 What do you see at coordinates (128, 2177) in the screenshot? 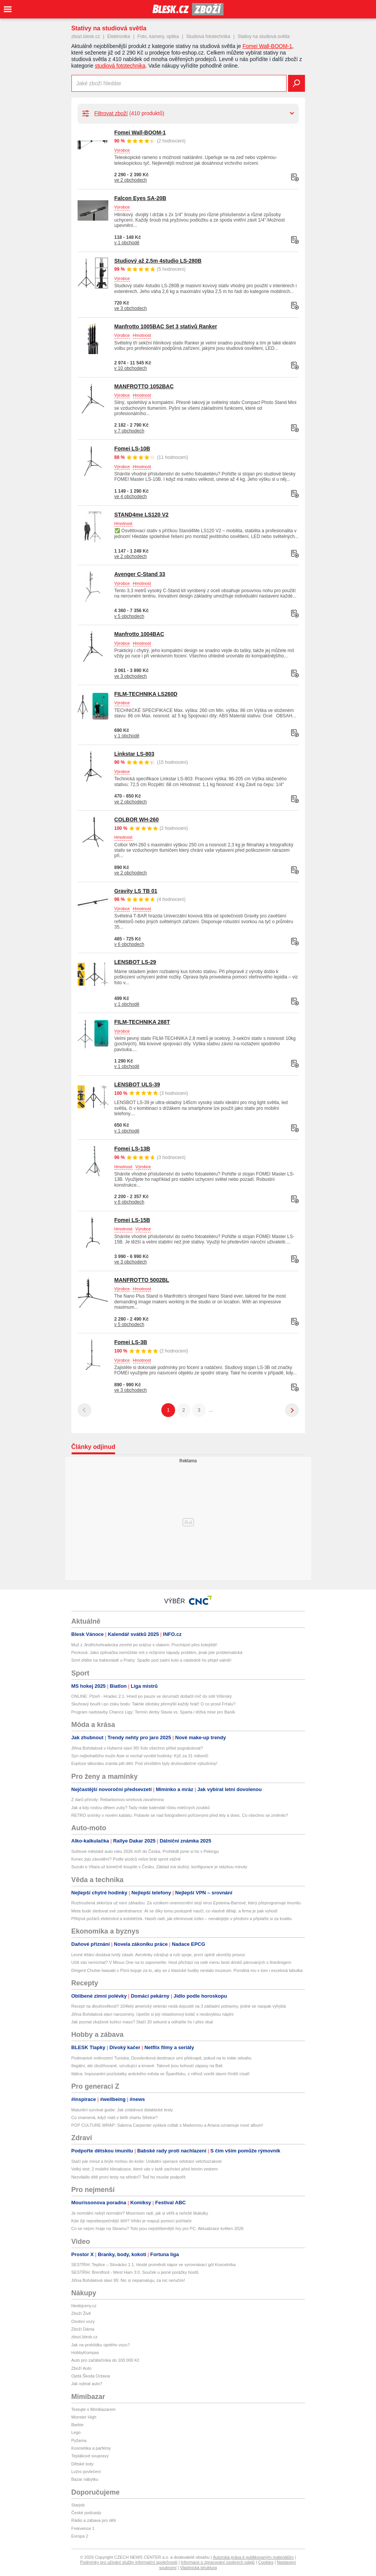
I see `Nezvládlo dítě první testy na střední? Teď ho musíte podpořit` at bounding box center [128, 2177].